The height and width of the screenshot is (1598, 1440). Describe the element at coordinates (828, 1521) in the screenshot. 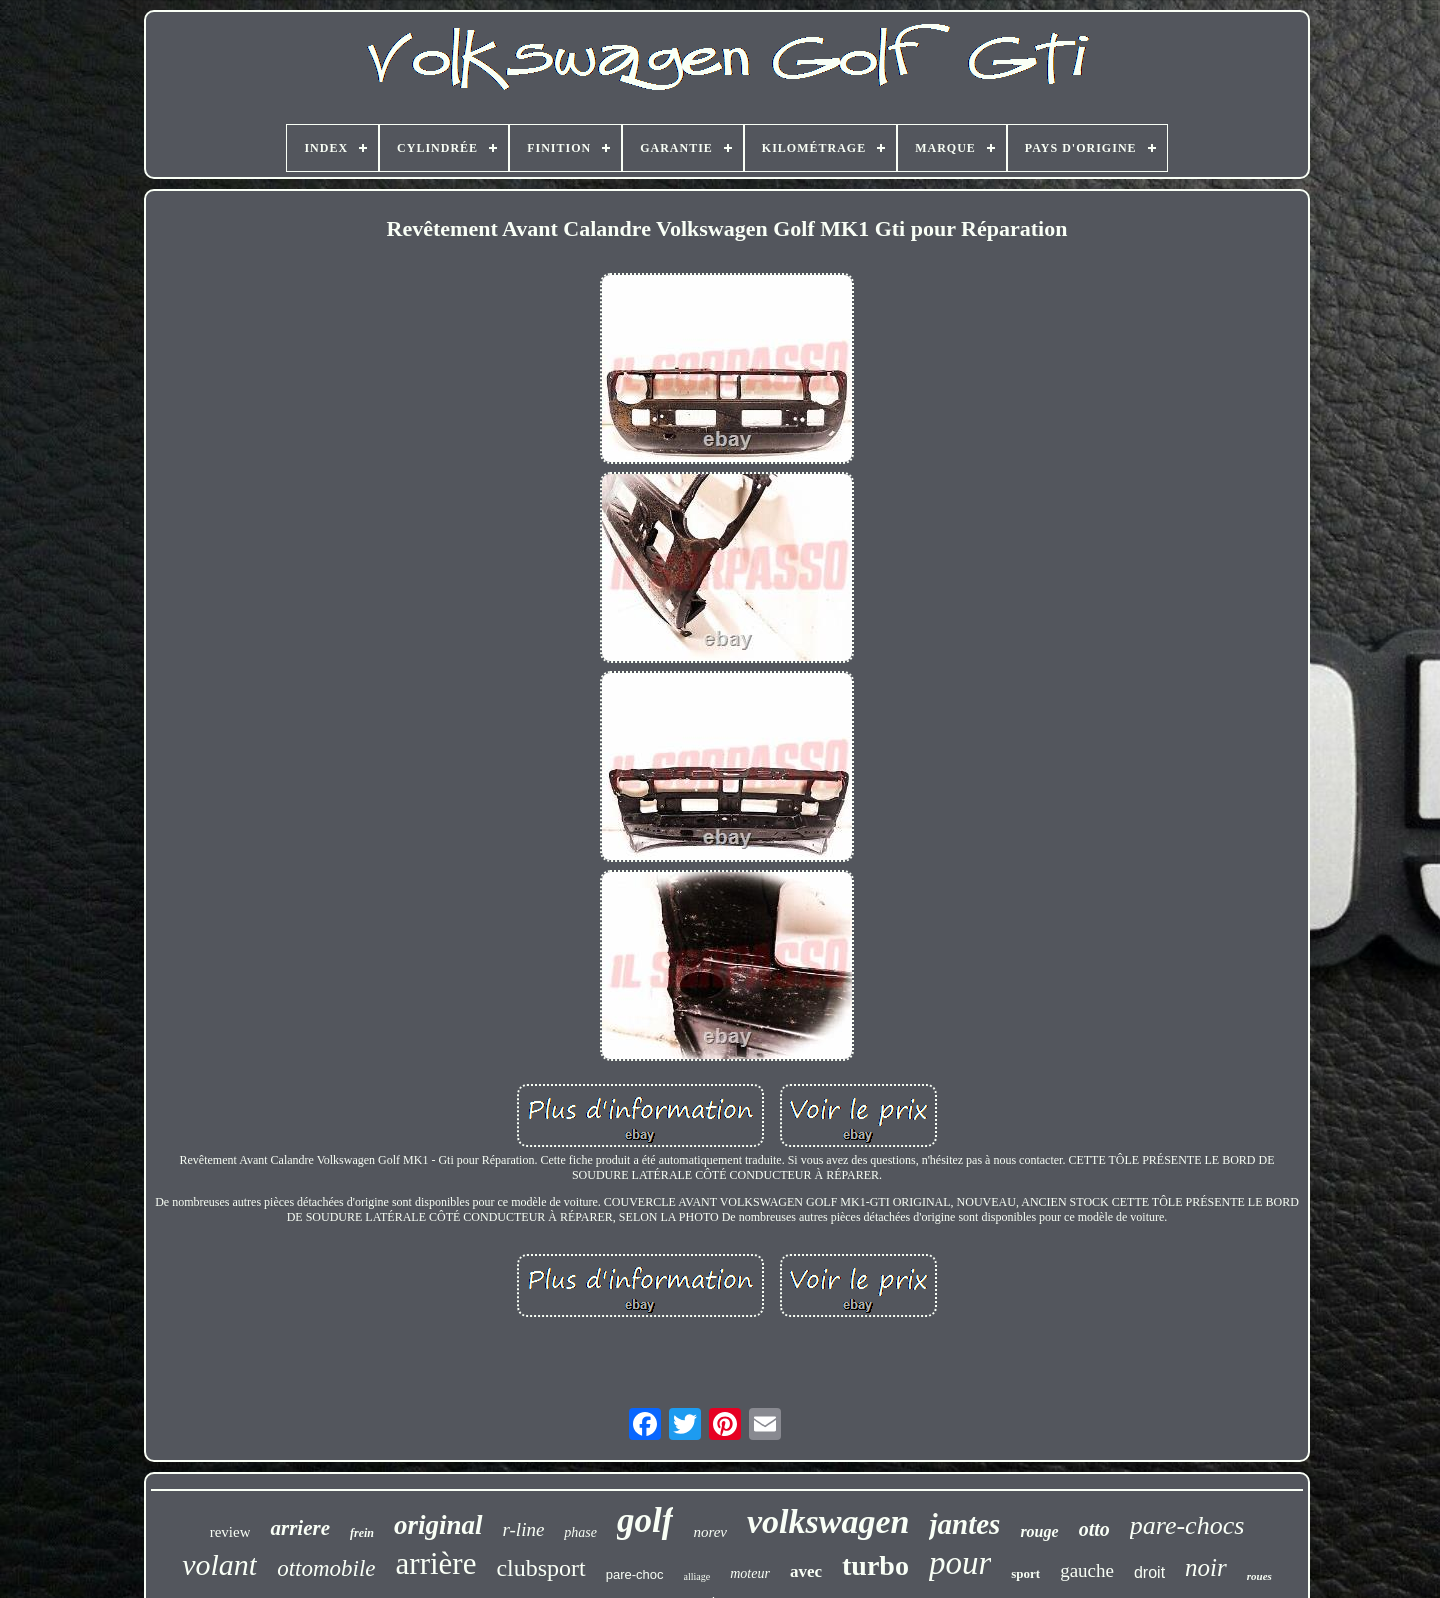

I see `volkswagen` at that location.